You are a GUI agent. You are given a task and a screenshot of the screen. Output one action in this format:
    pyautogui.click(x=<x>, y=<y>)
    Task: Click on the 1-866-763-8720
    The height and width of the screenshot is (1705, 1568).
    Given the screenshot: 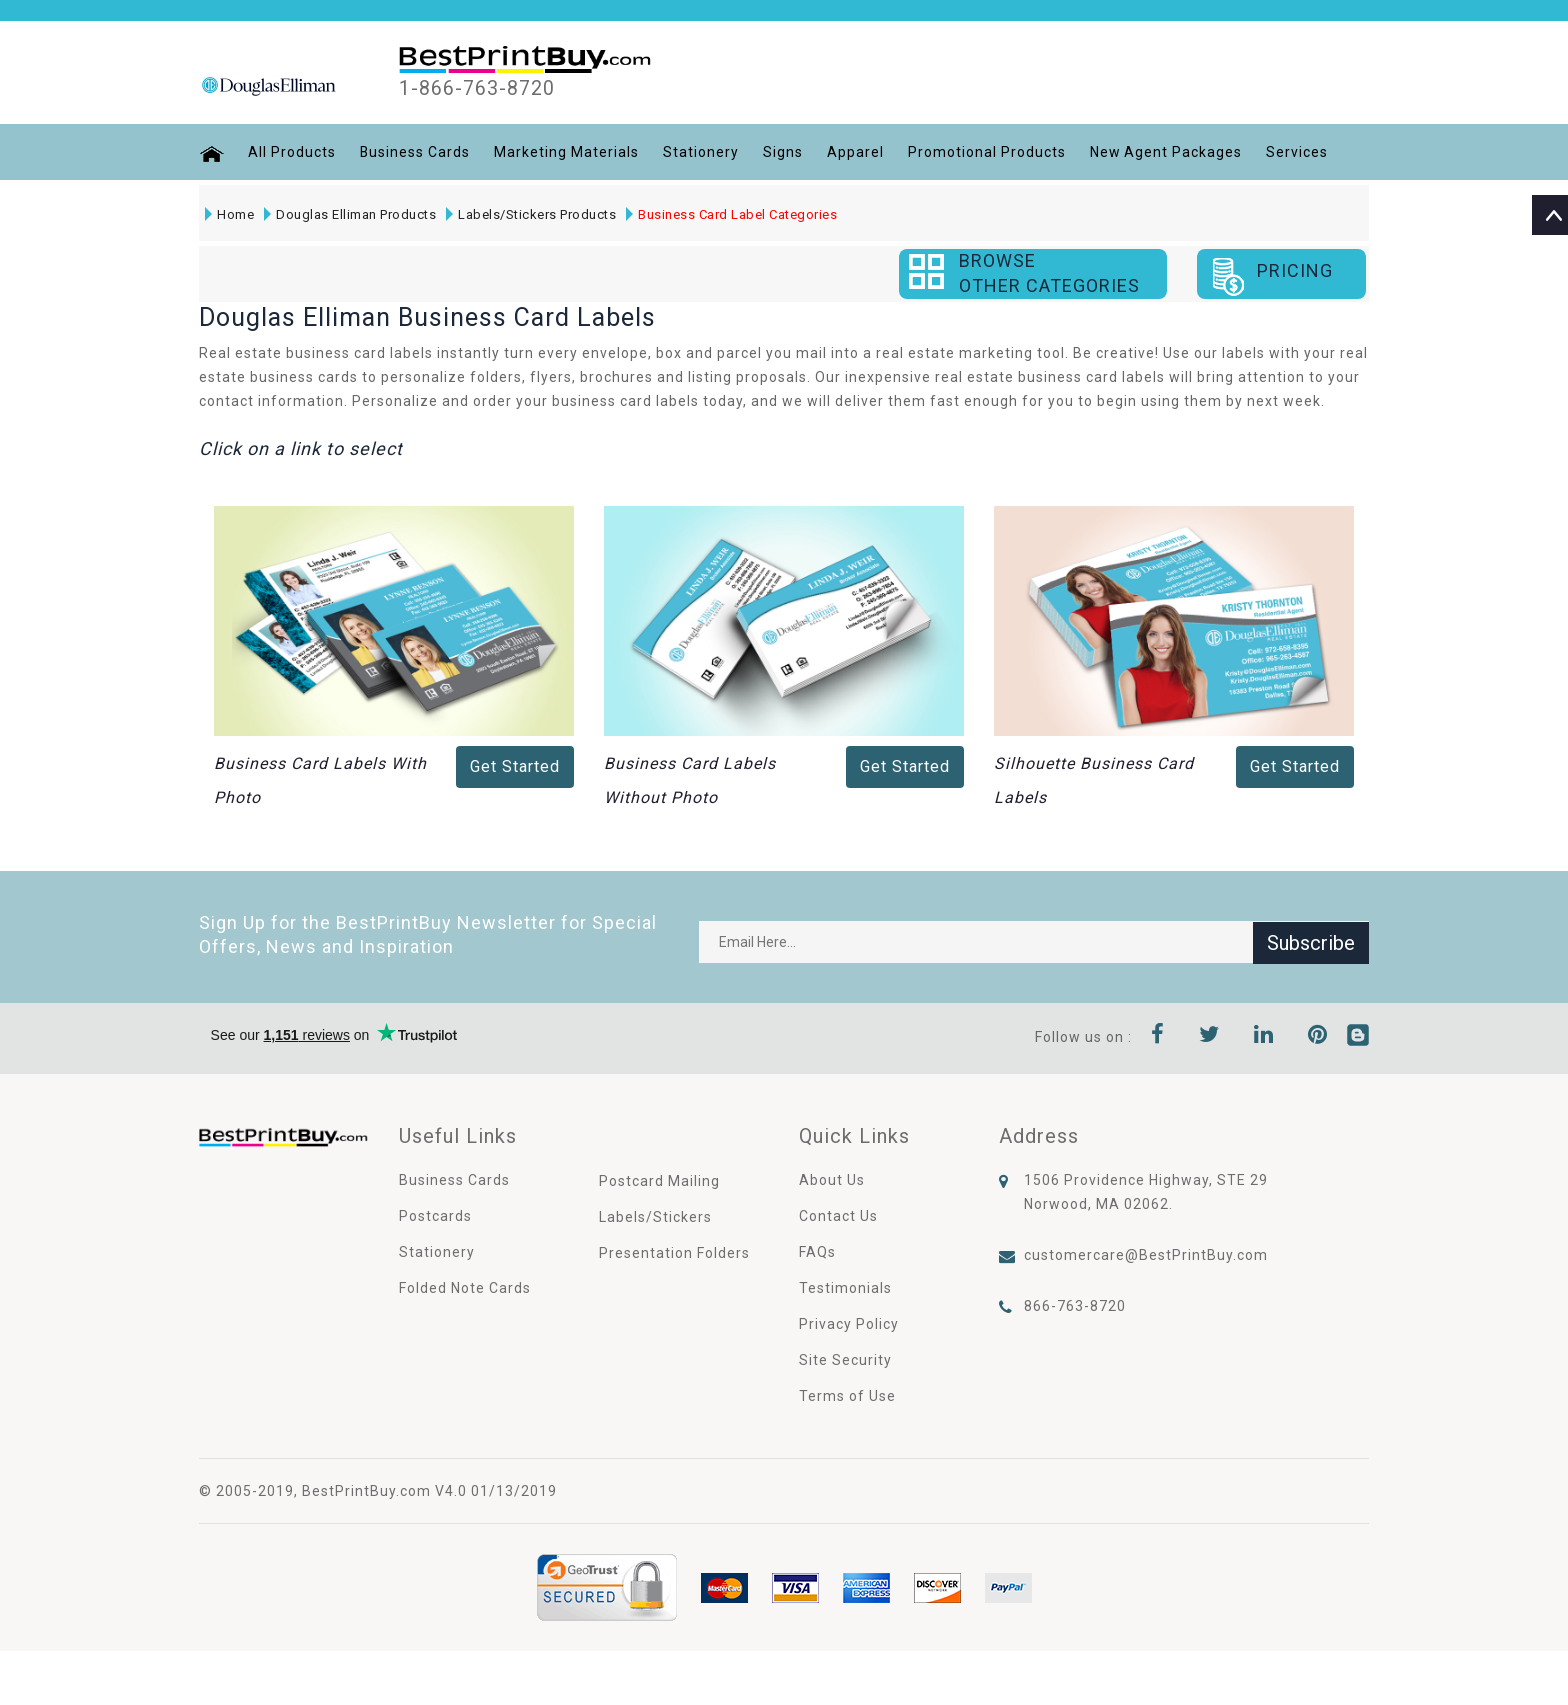 What is the action you would take?
    pyautogui.click(x=477, y=89)
    